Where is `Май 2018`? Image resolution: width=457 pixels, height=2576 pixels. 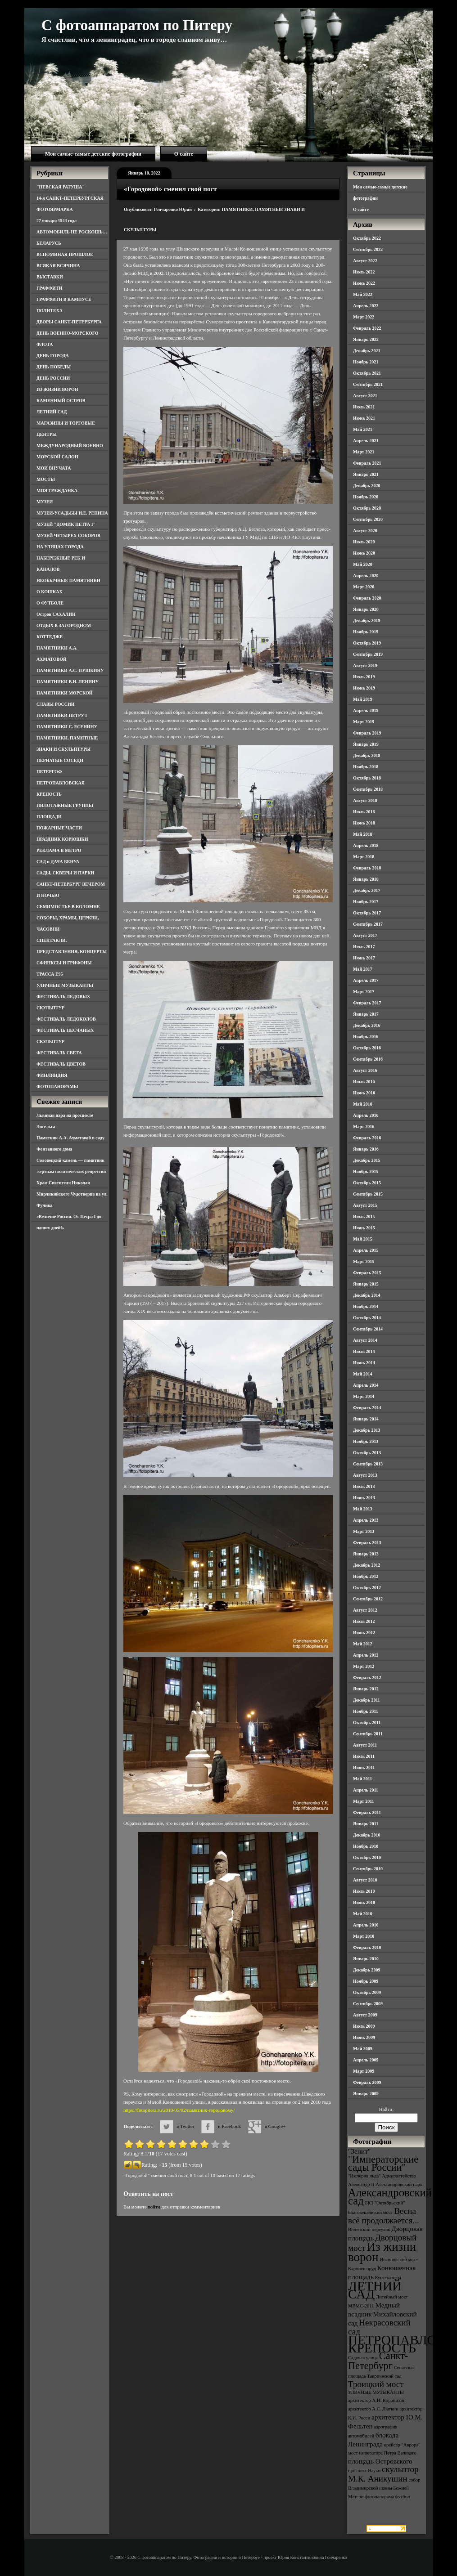
Май 2018 is located at coordinates (362, 834).